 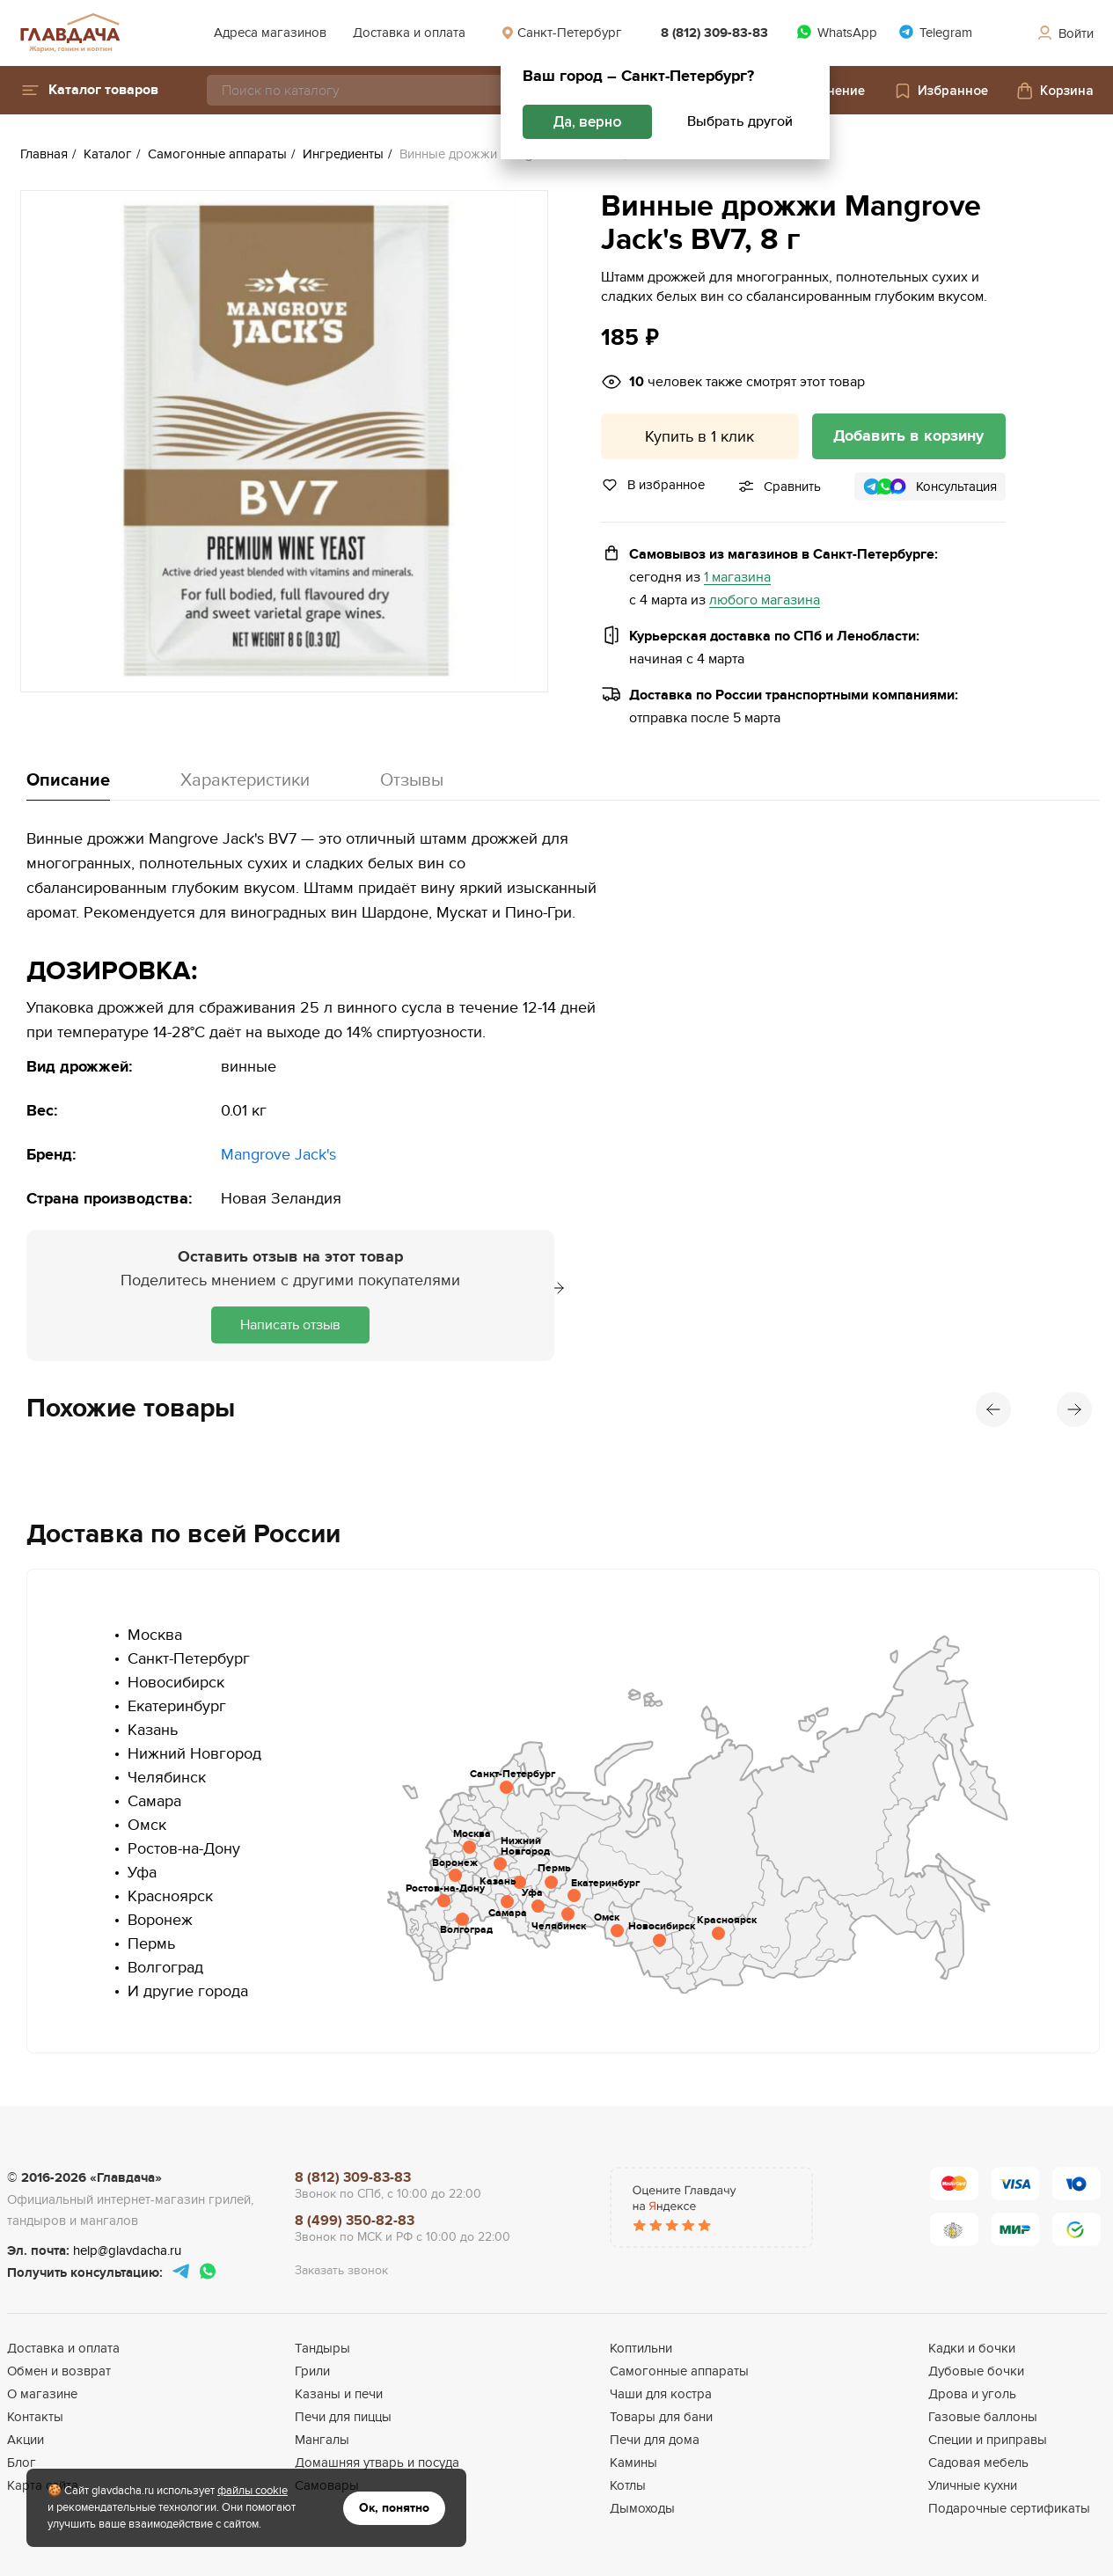 I want to click on Дубовые бочки, so click(x=976, y=2371).